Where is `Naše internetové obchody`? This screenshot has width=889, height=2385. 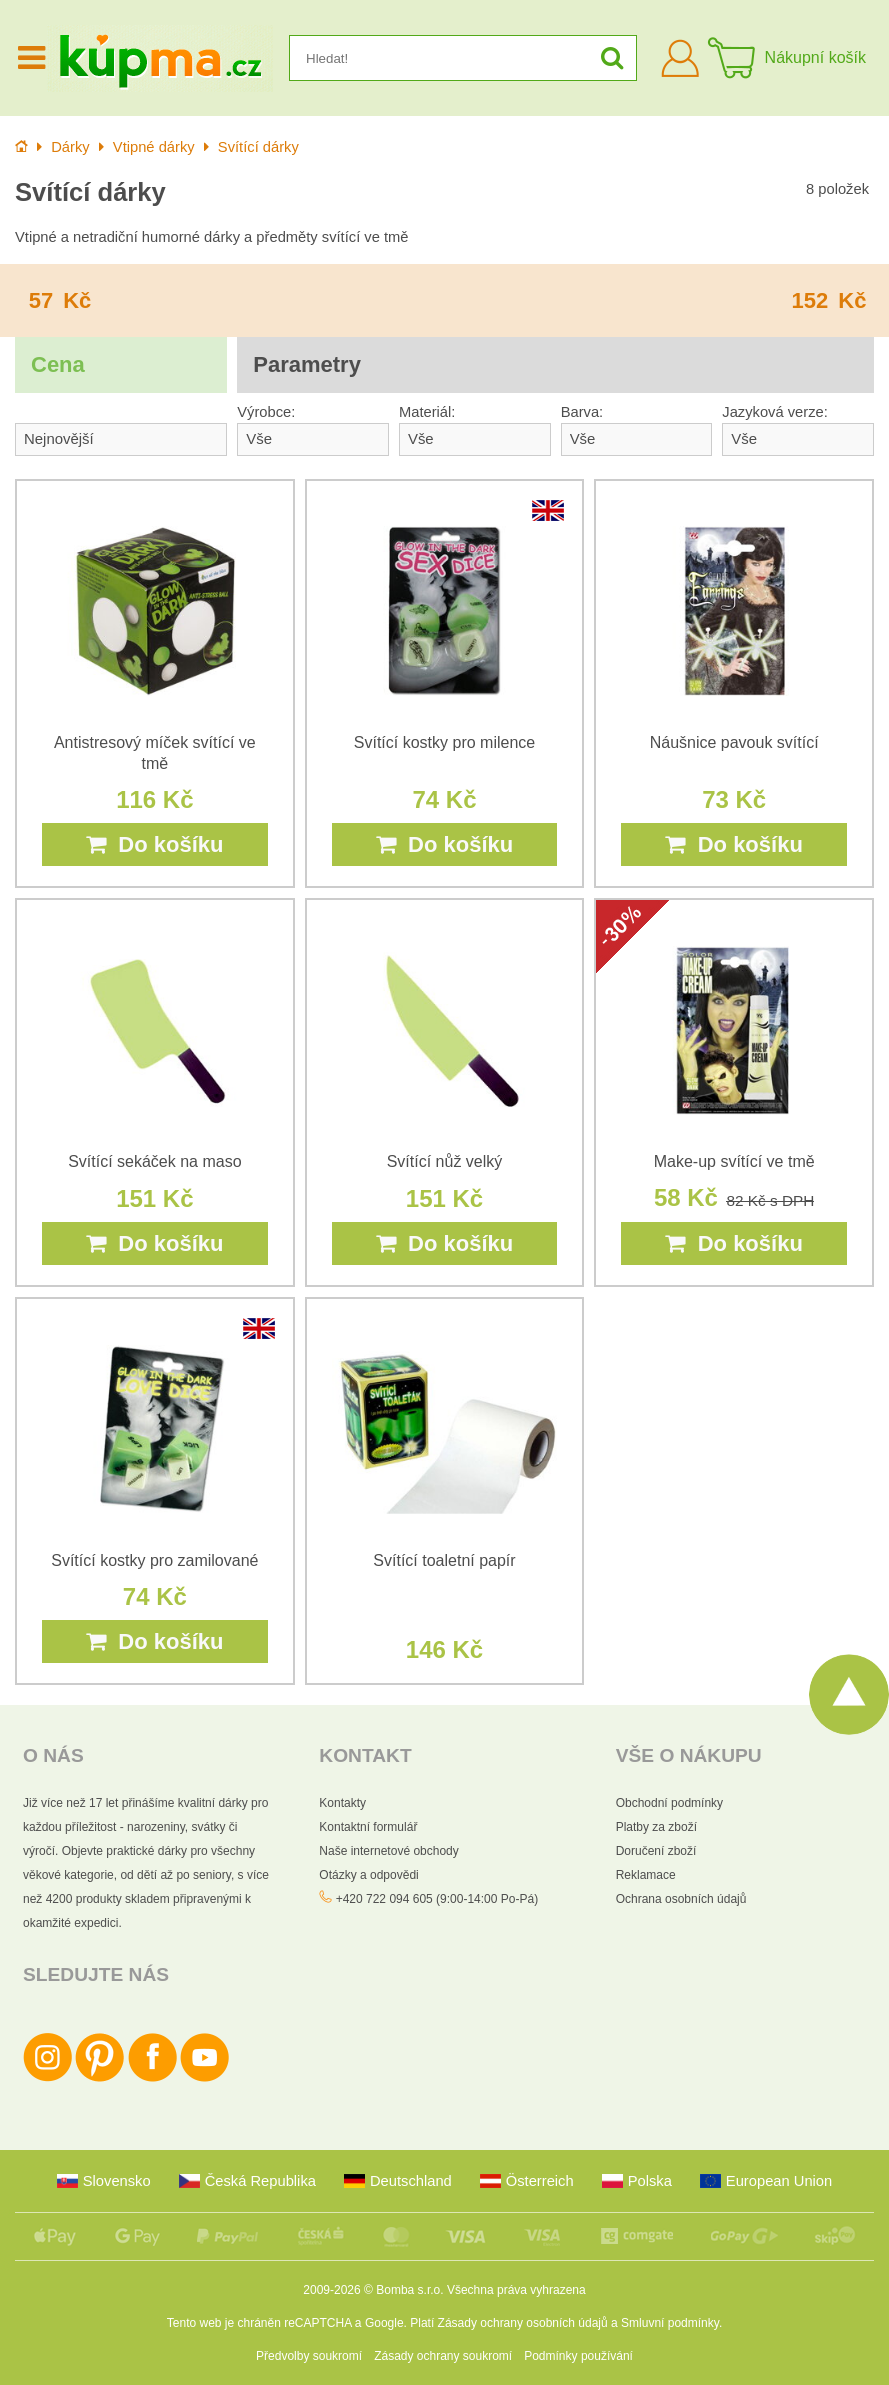
Naše internetové obchody is located at coordinates (388, 1851).